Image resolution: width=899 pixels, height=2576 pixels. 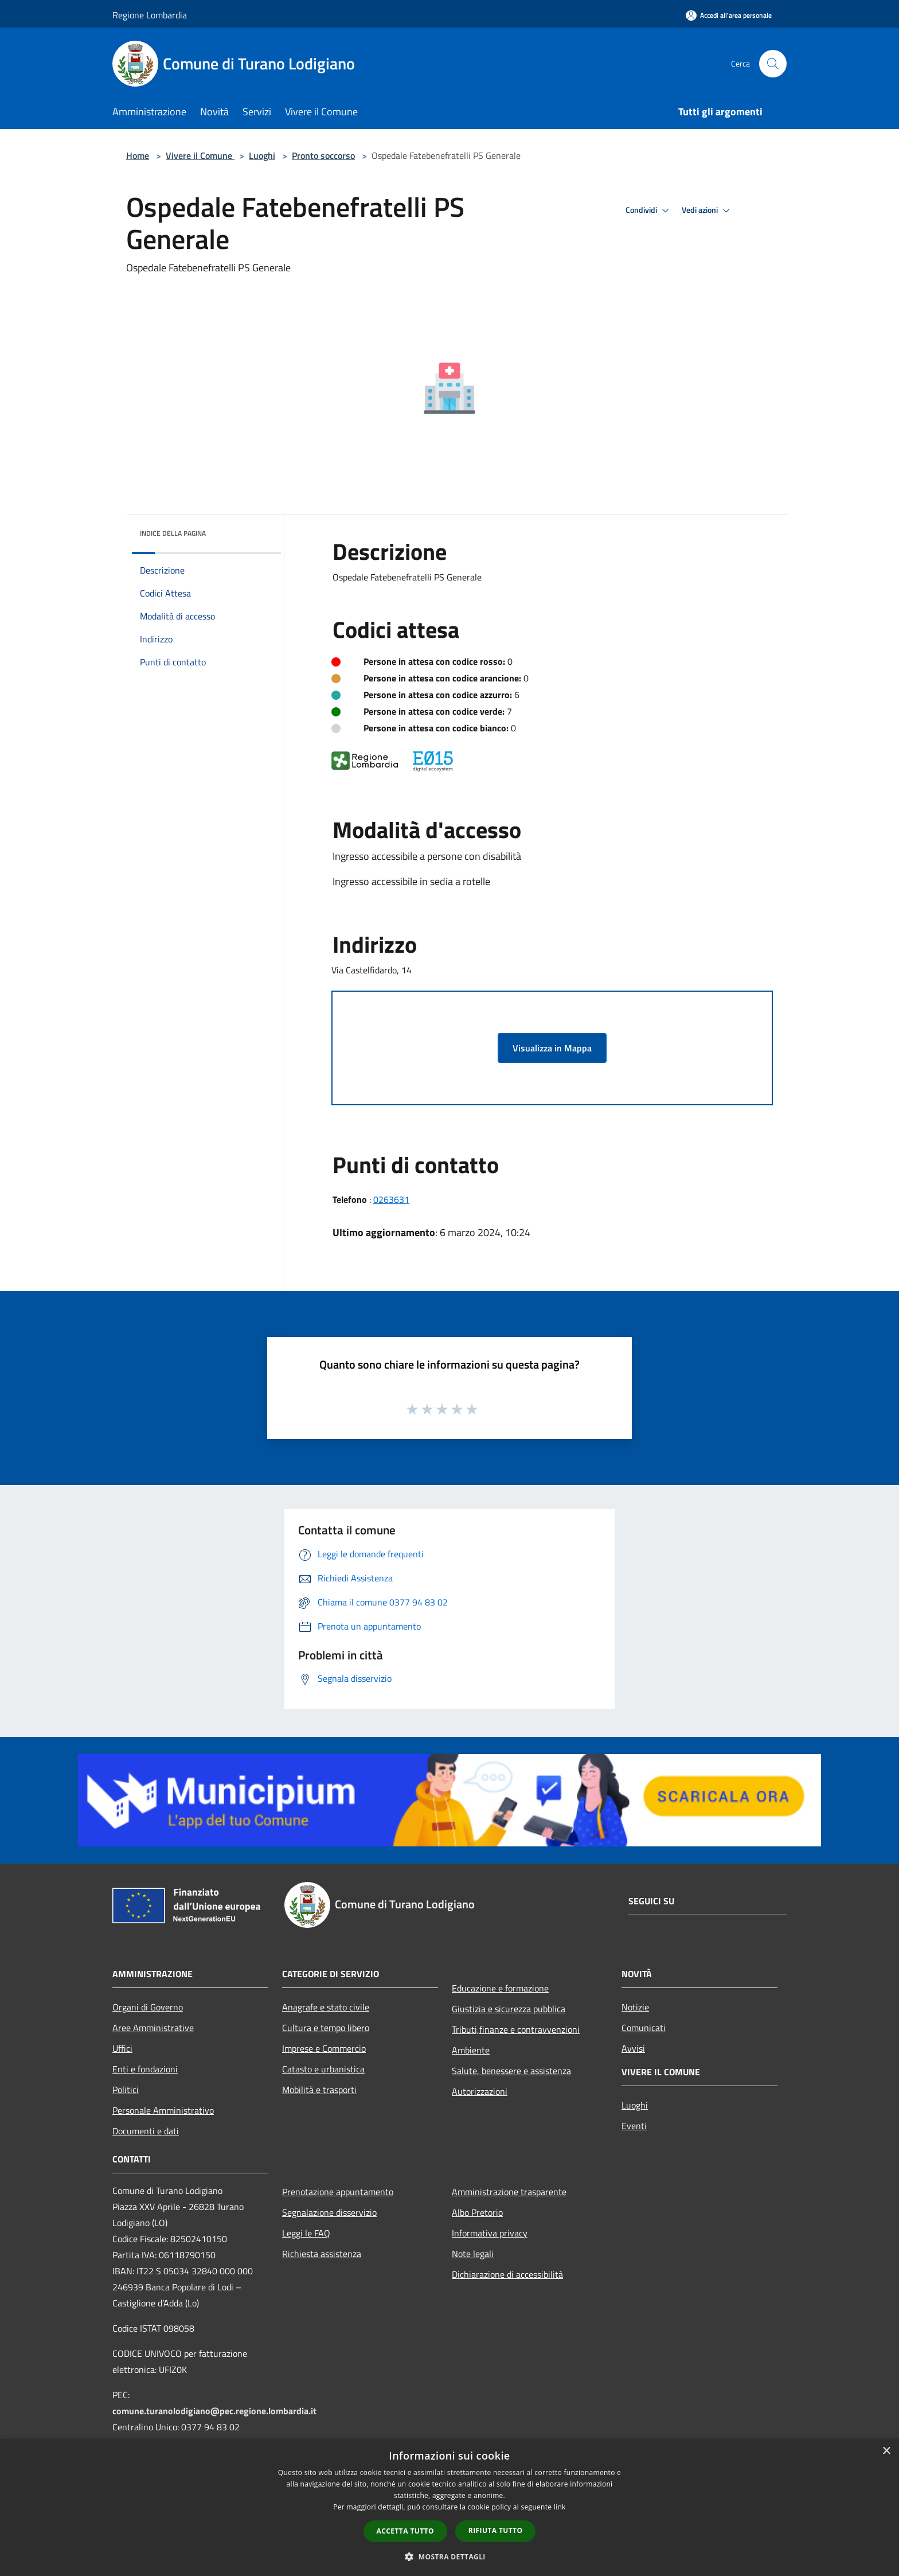 I want to click on Salute, benessere e assistenza, so click(x=511, y=2071).